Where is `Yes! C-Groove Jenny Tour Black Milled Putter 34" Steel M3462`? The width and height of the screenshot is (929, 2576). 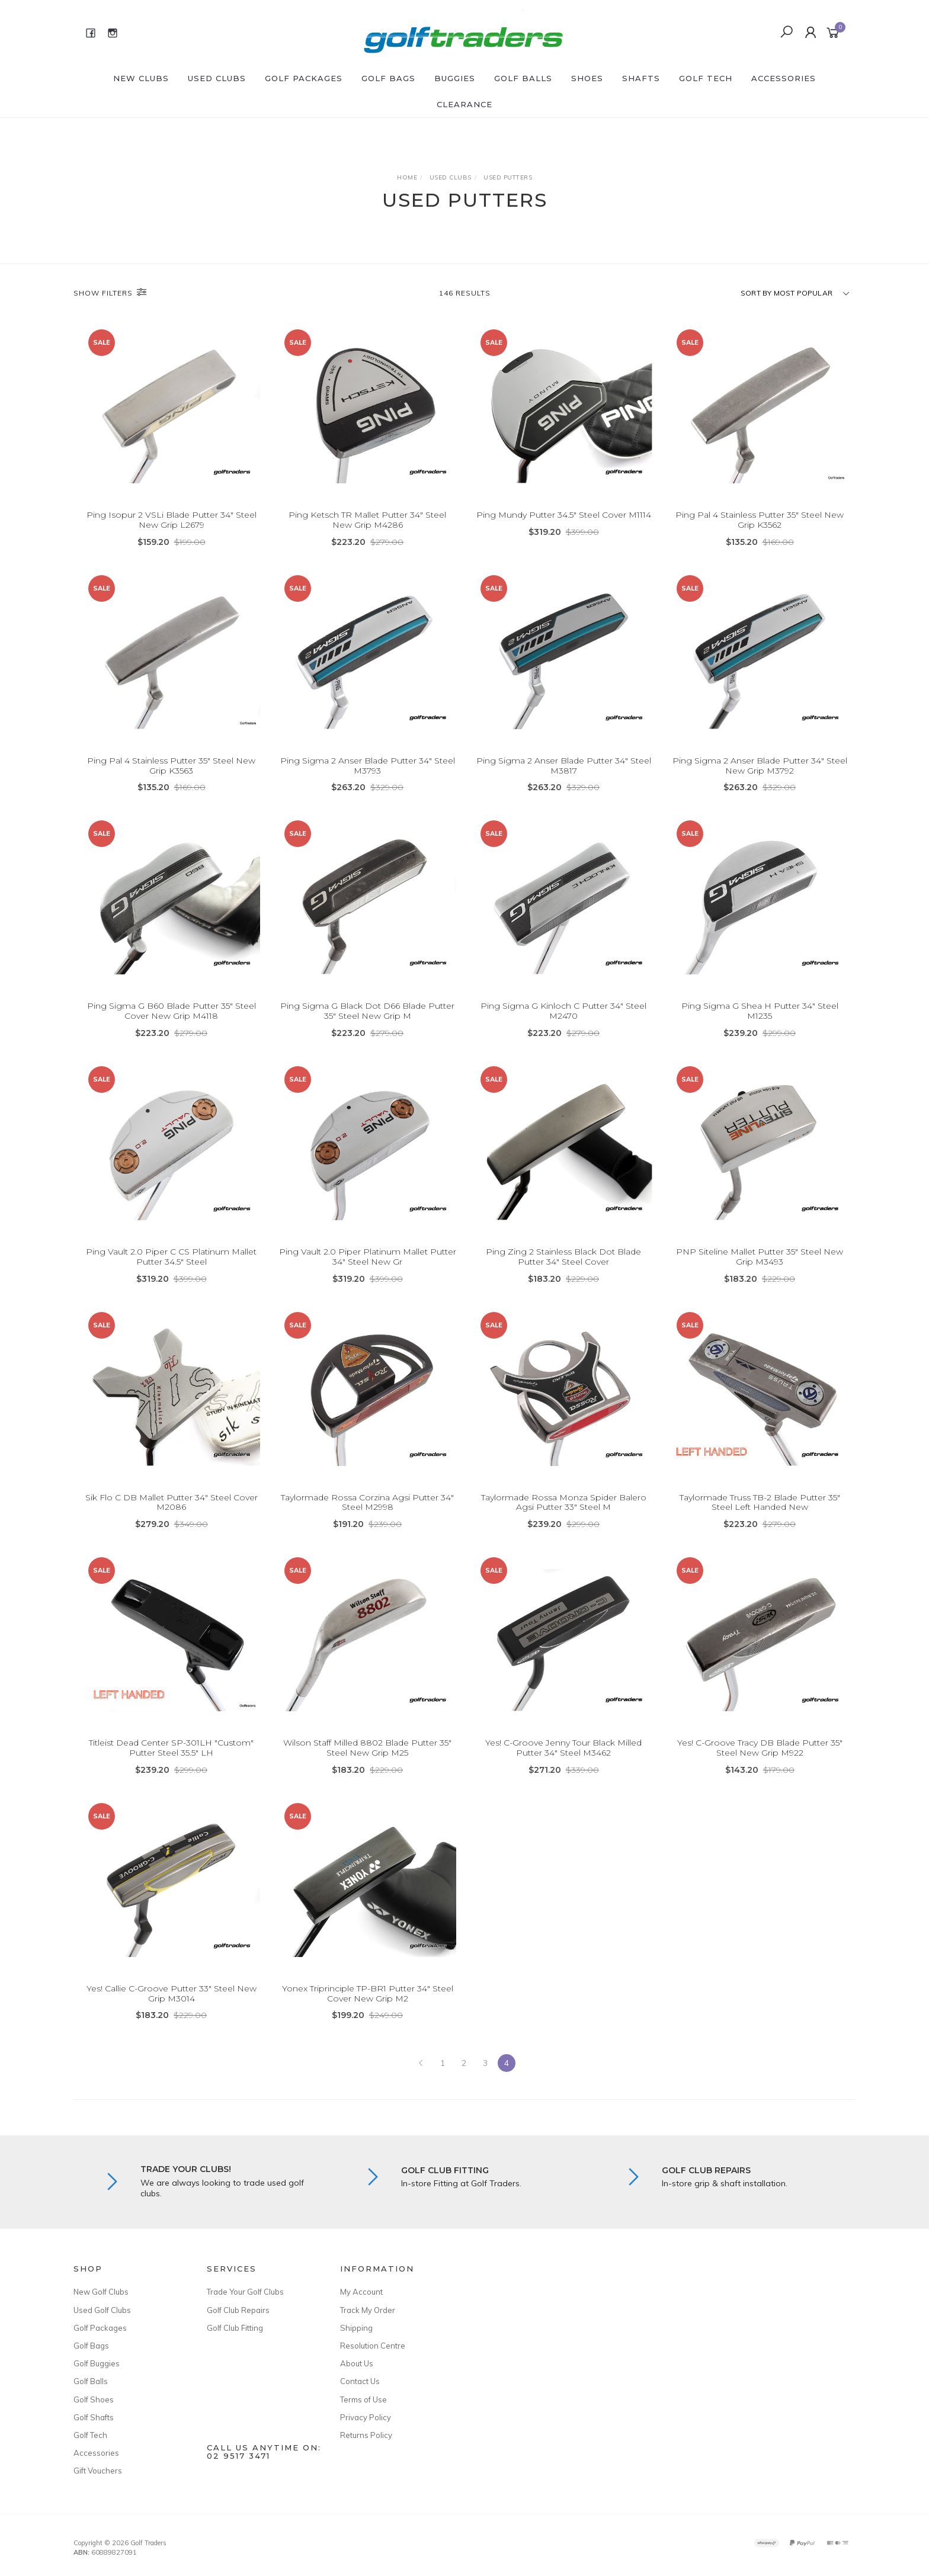 Yes! C-Groove Jenny Tour Black Milled Putter 34" Steel M3462 is located at coordinates (563, 1749).